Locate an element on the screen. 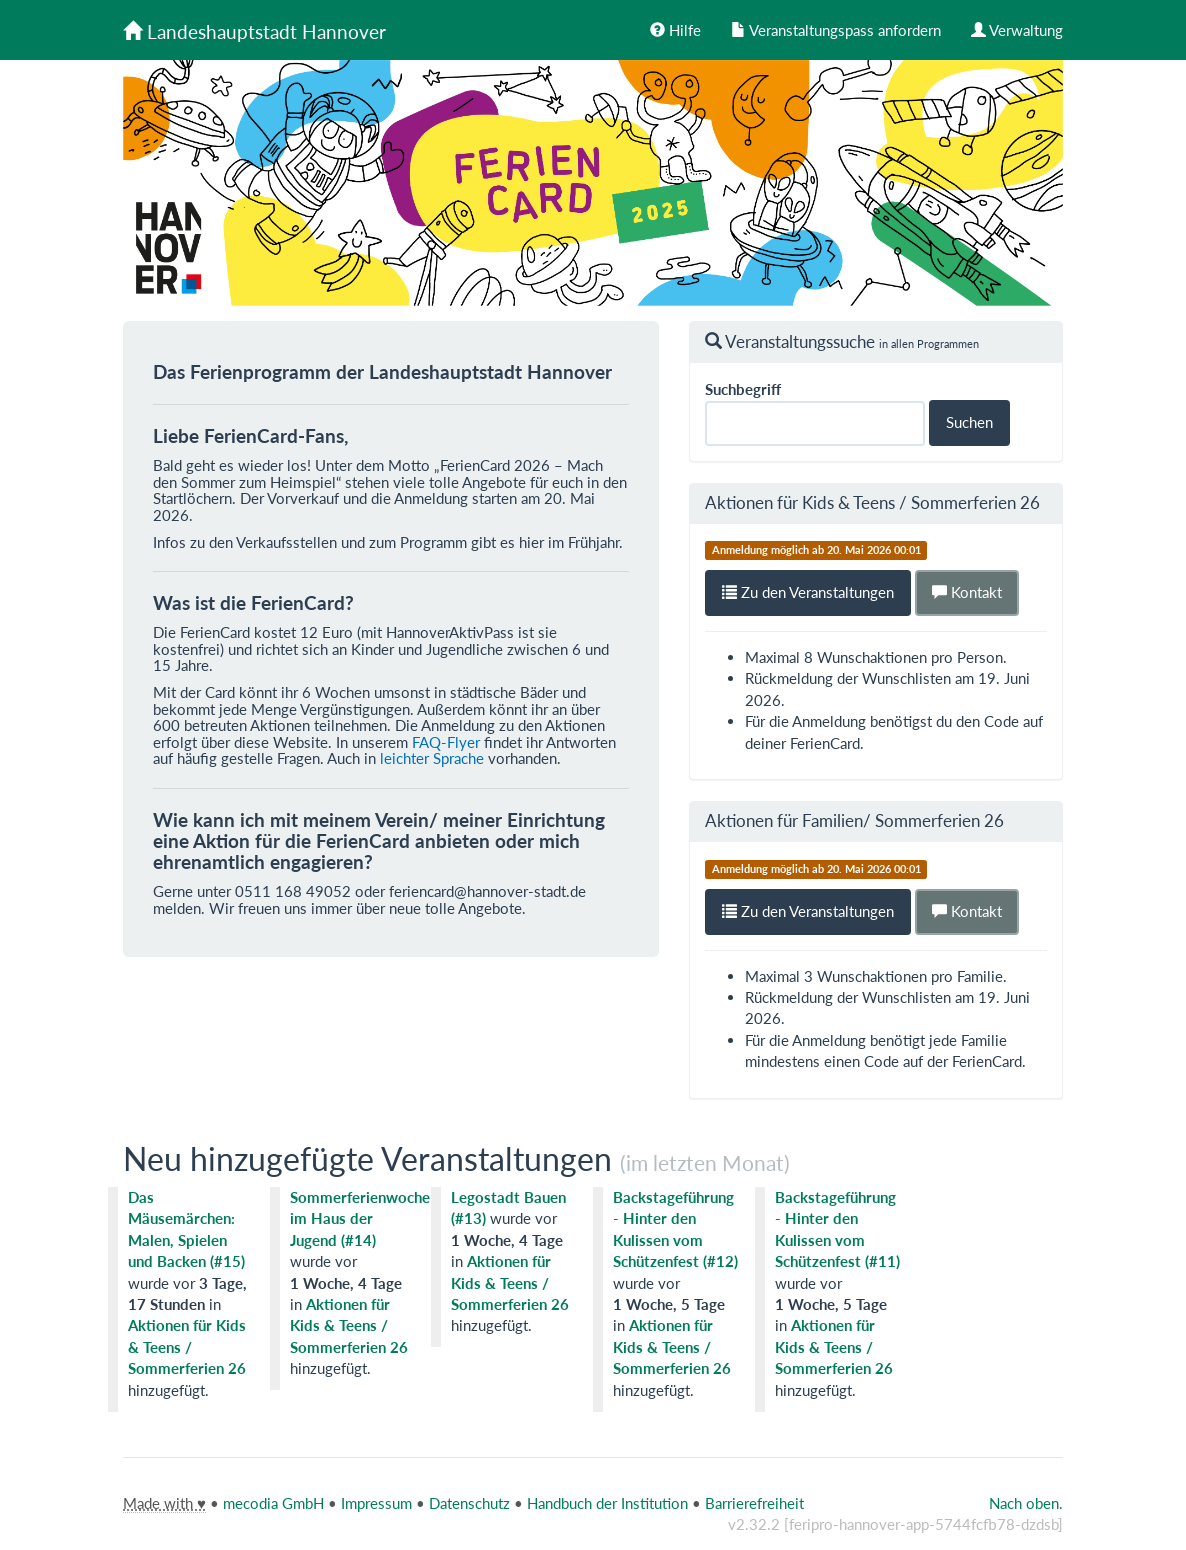 The height and width of the screenshot is (1550, 1186). Handbuch der Institution is located at coordinates (607, 1503).